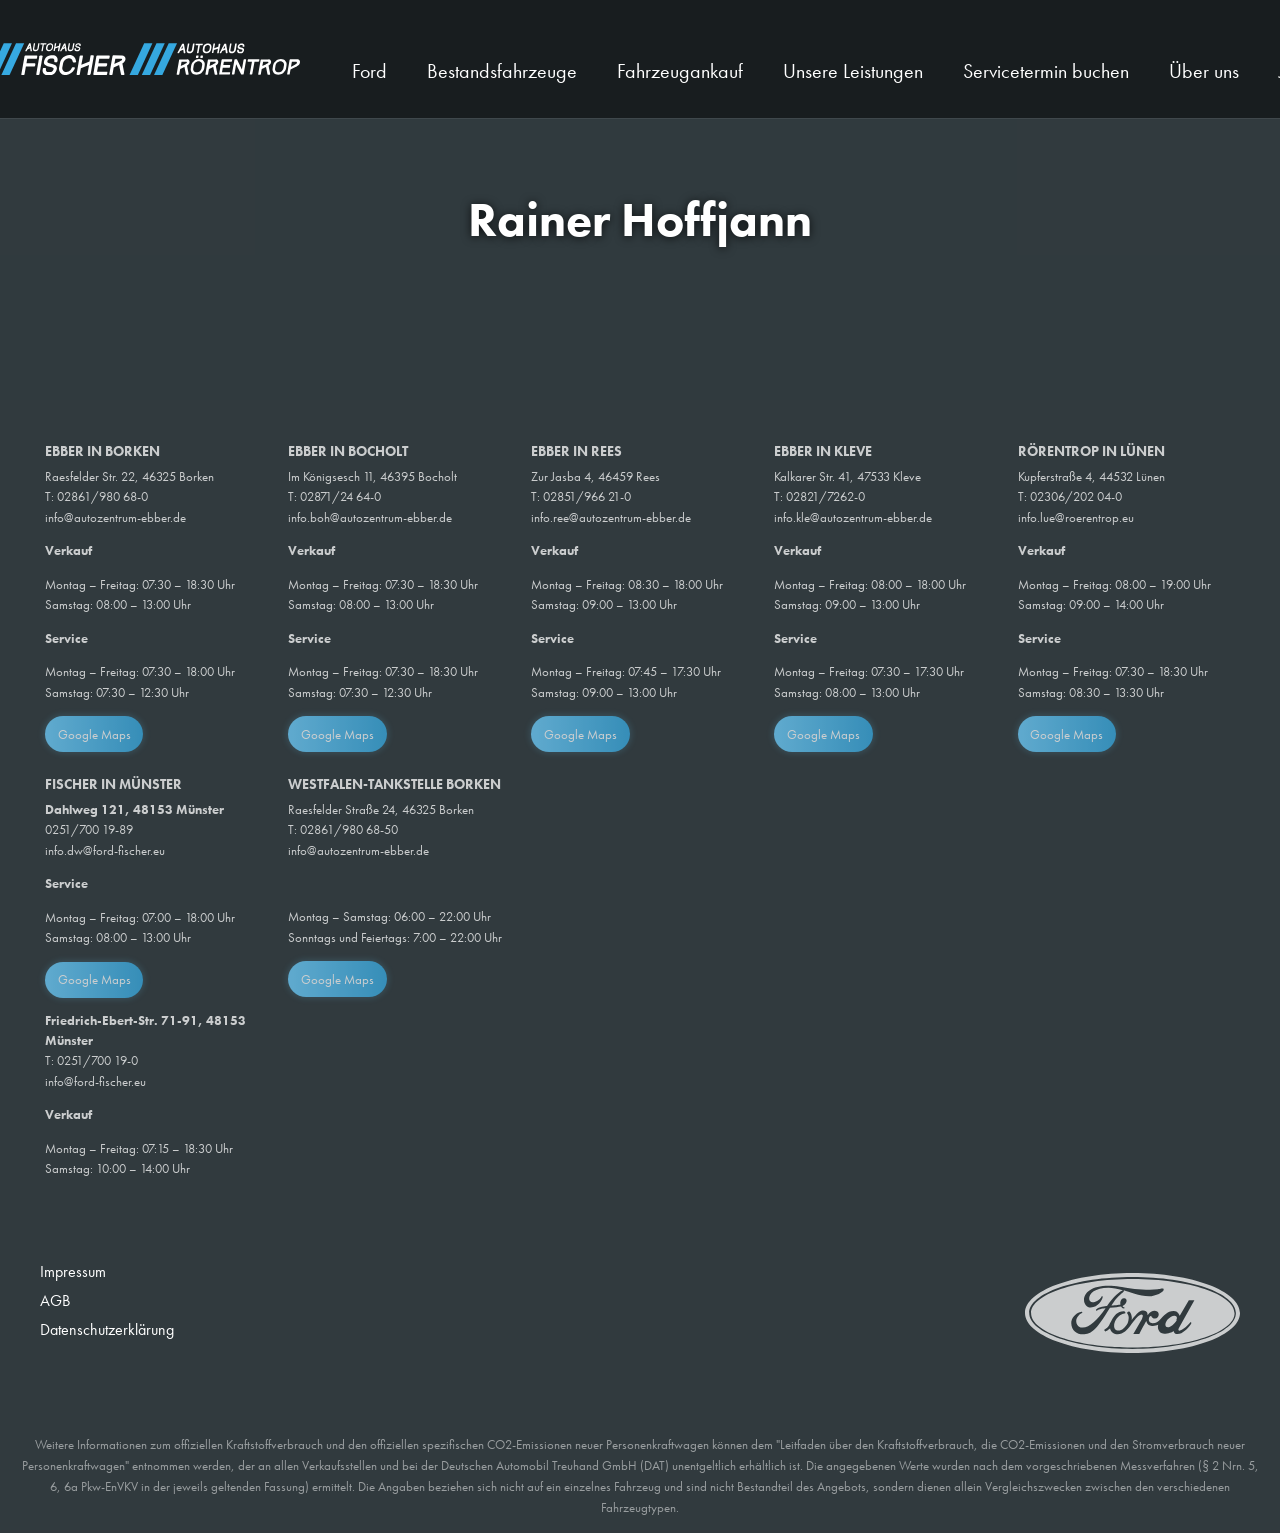  I want to click on AGB, so click(55, 1300).